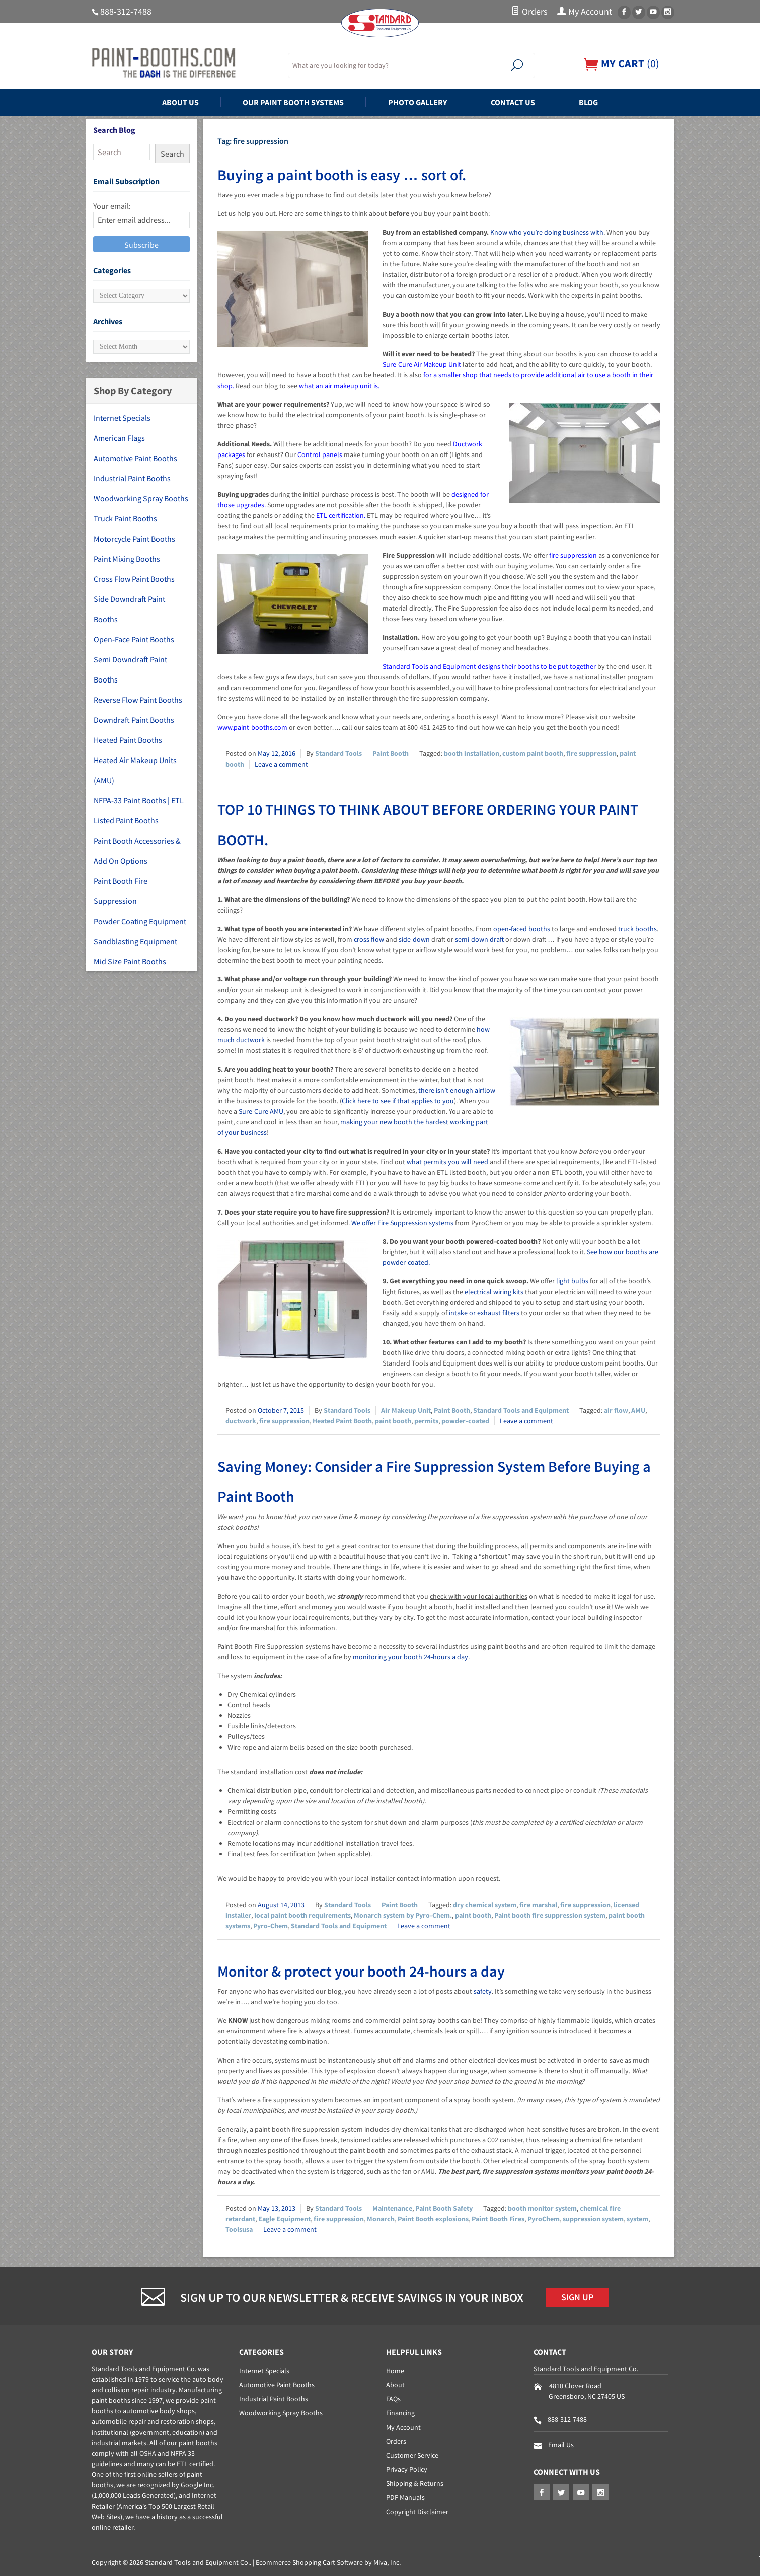 The image size is (760, 2576). What do you see at coordinates (140, 921) in the screenshot?
I see `Powder Coating Equipment` at bounding box center [140, 921].